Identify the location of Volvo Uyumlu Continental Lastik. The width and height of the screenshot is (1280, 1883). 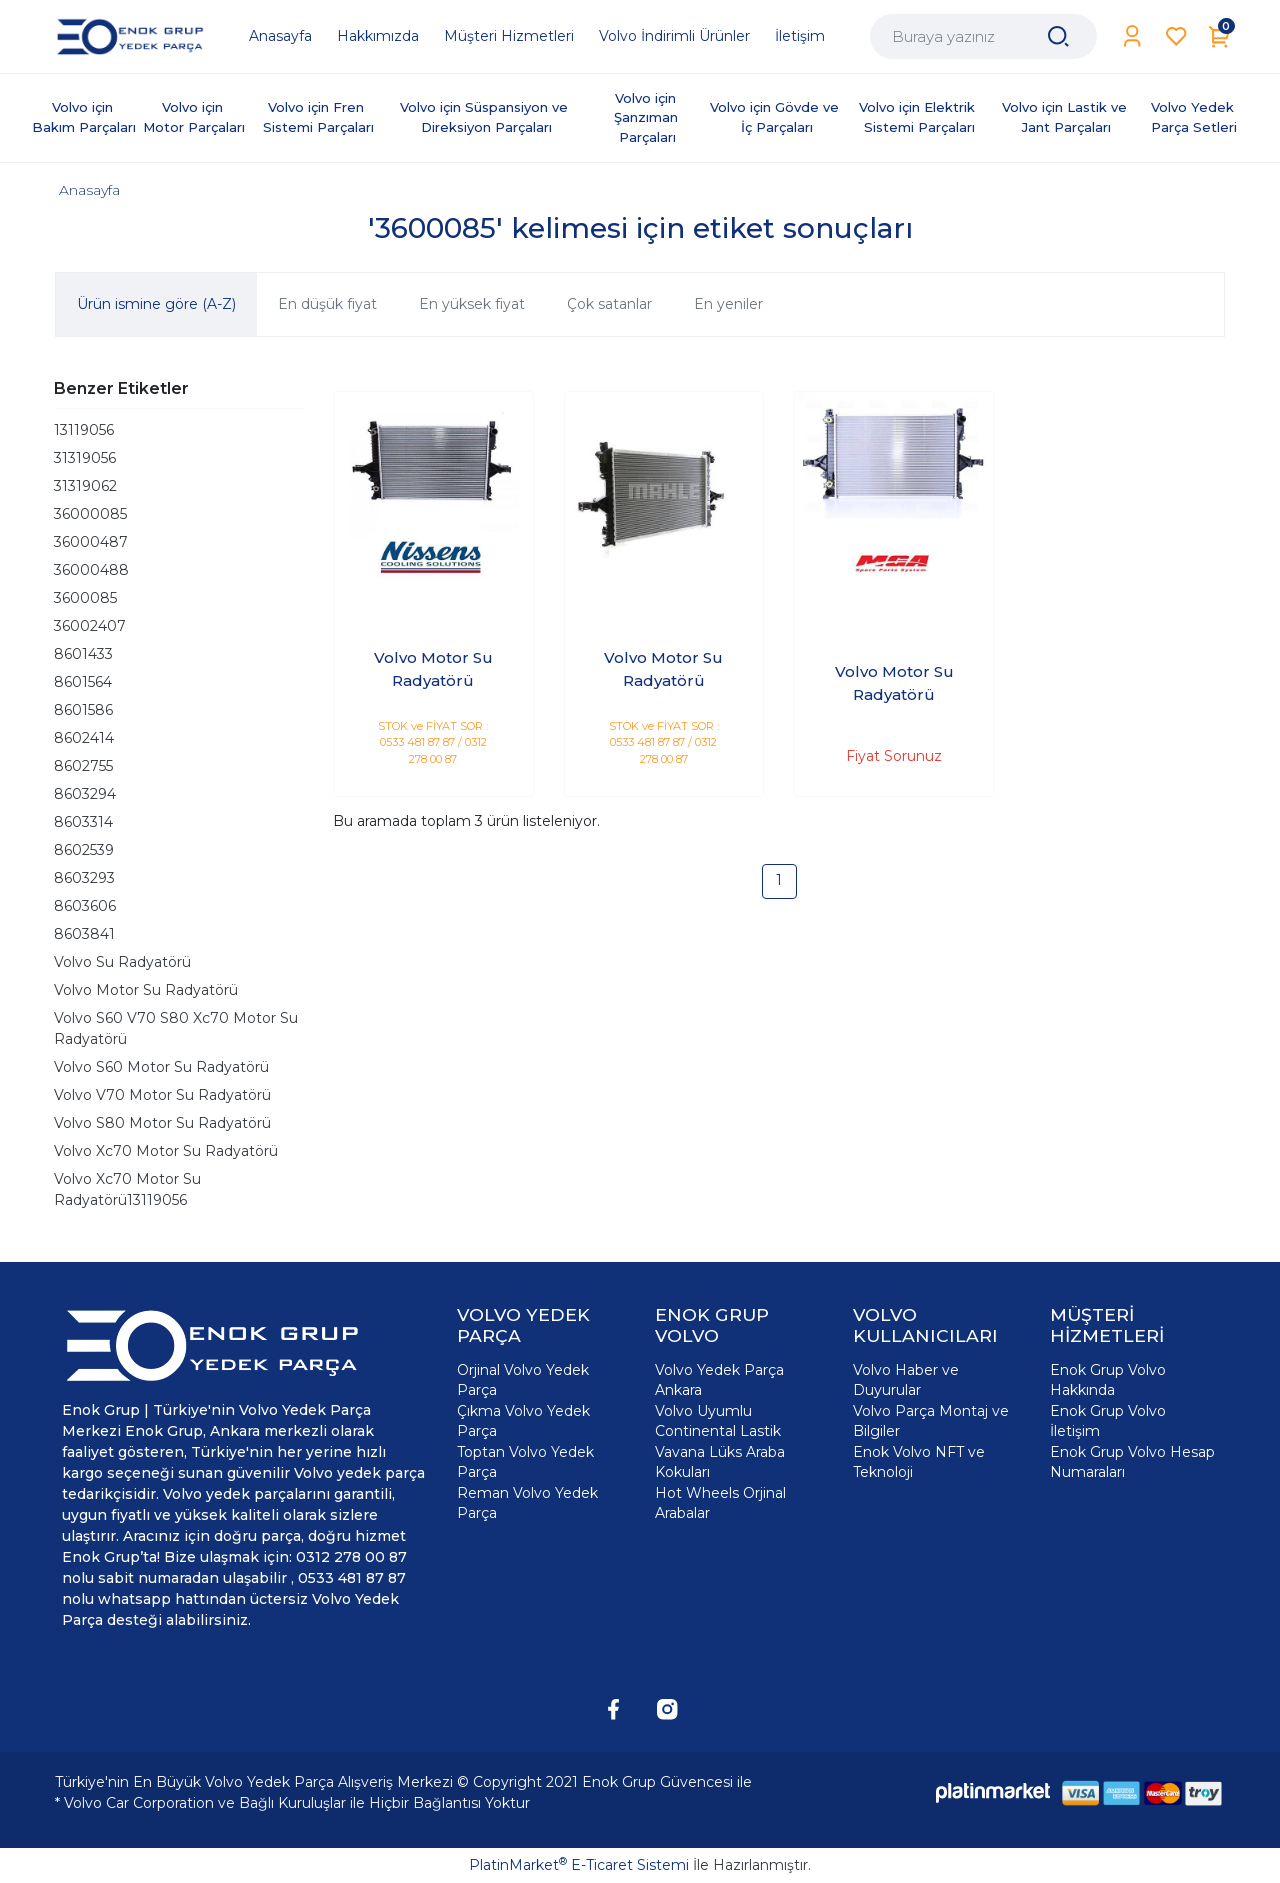
(718, 1421).